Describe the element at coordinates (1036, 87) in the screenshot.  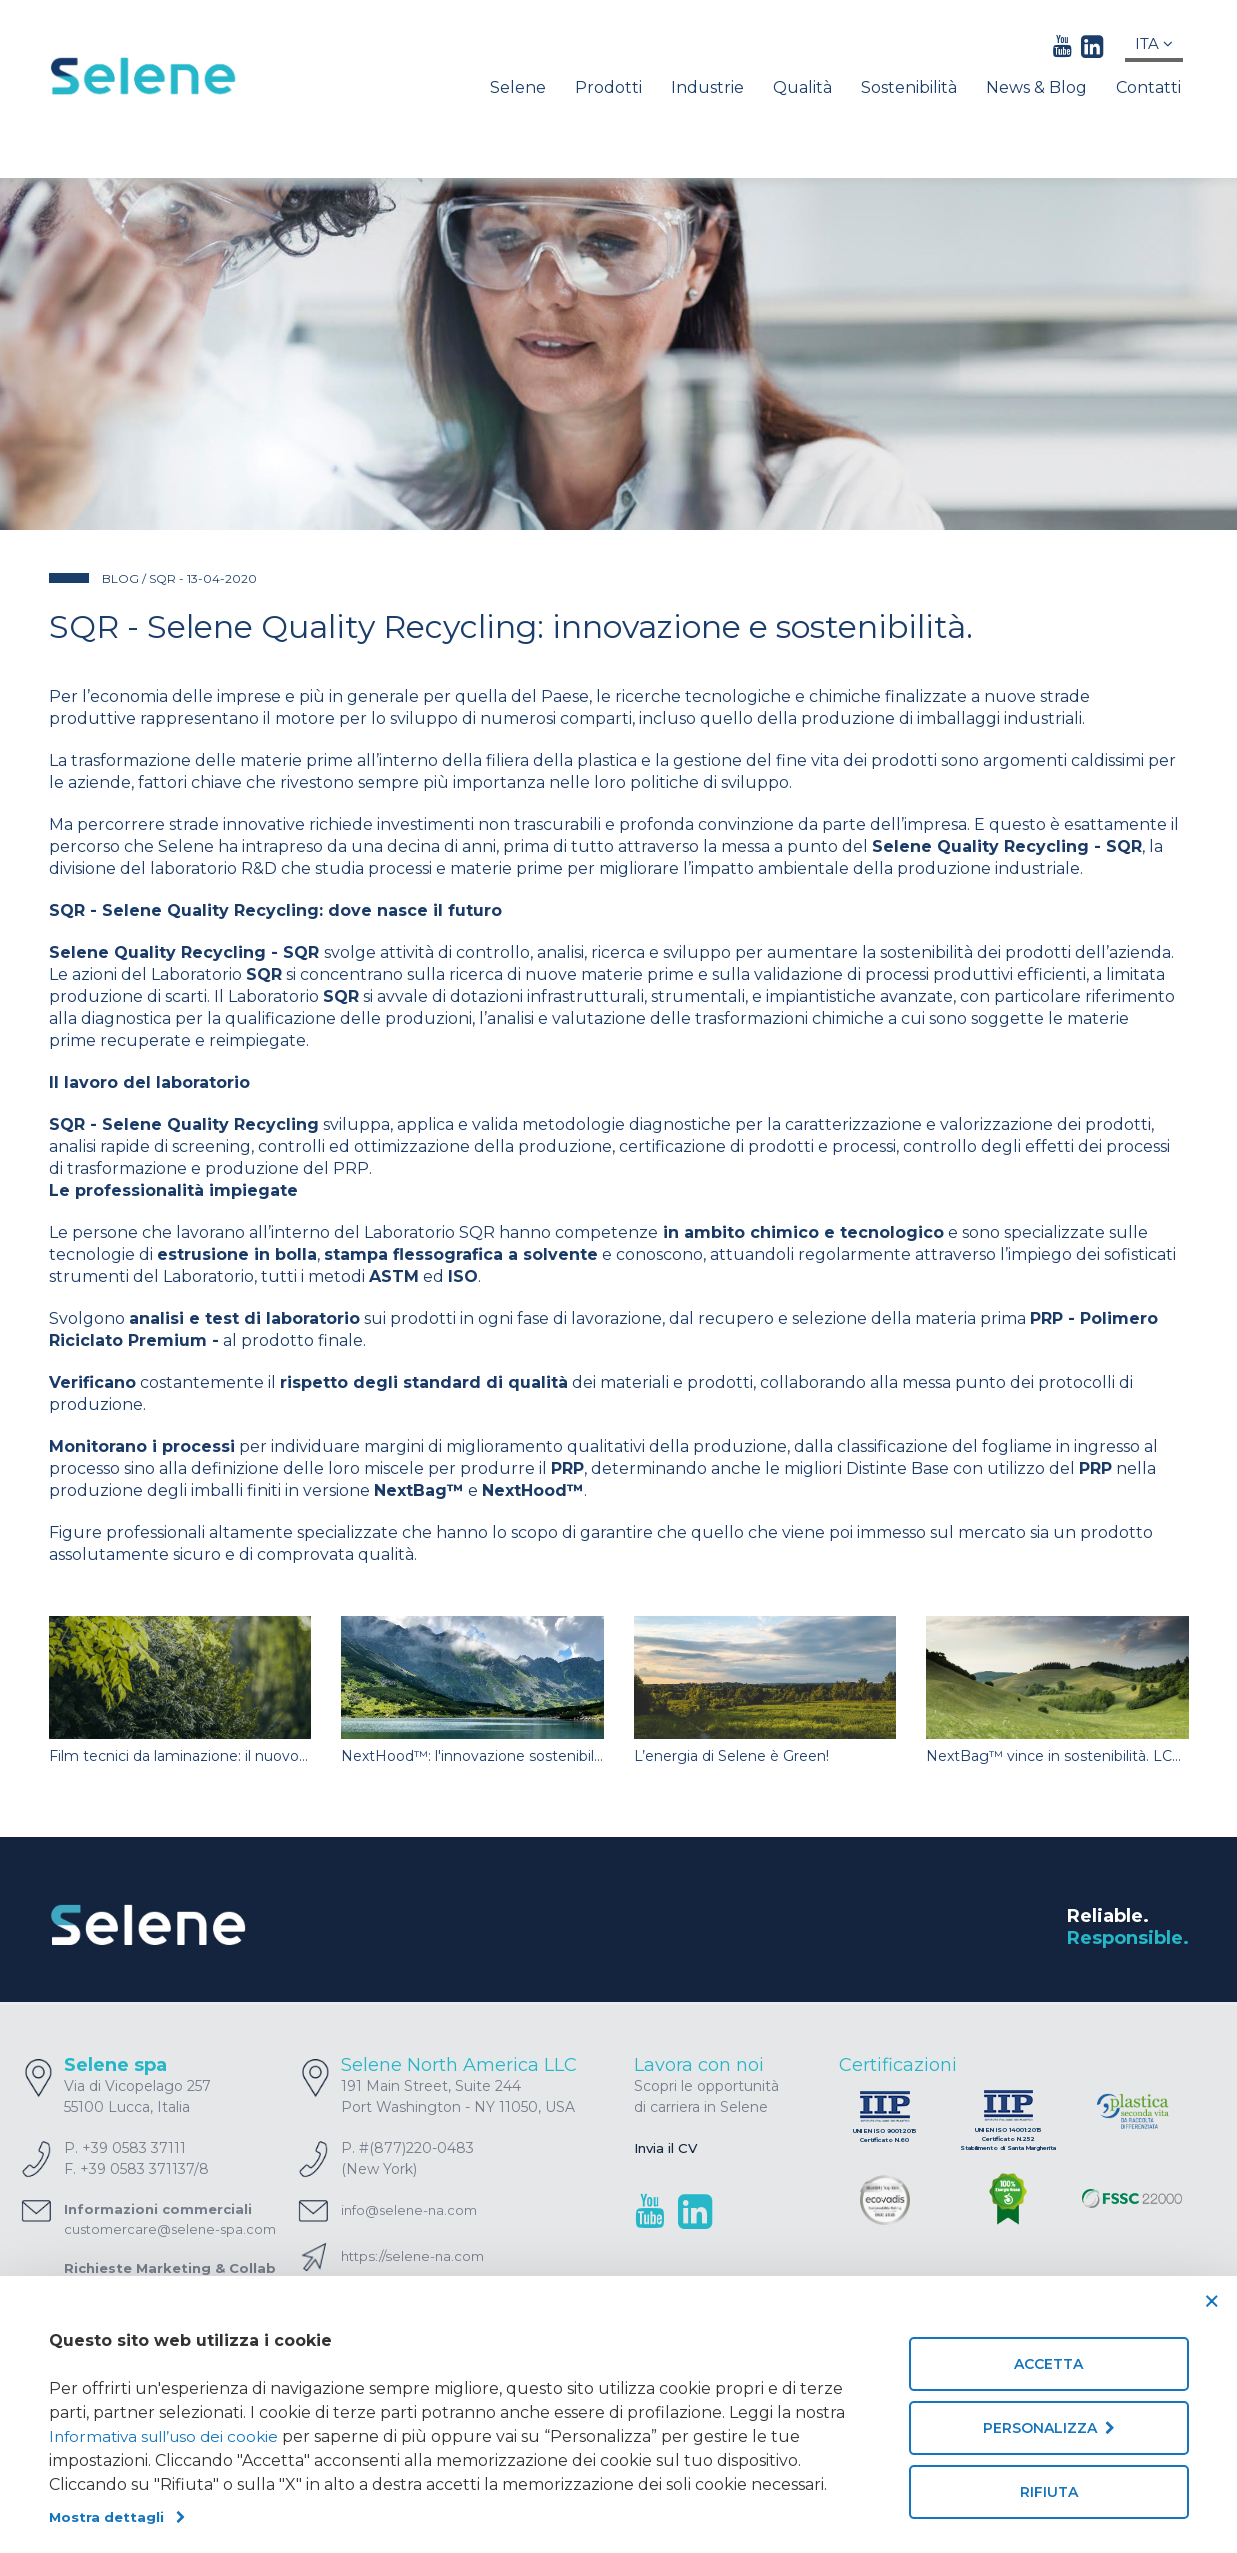
I see `News & Blog` at that location.